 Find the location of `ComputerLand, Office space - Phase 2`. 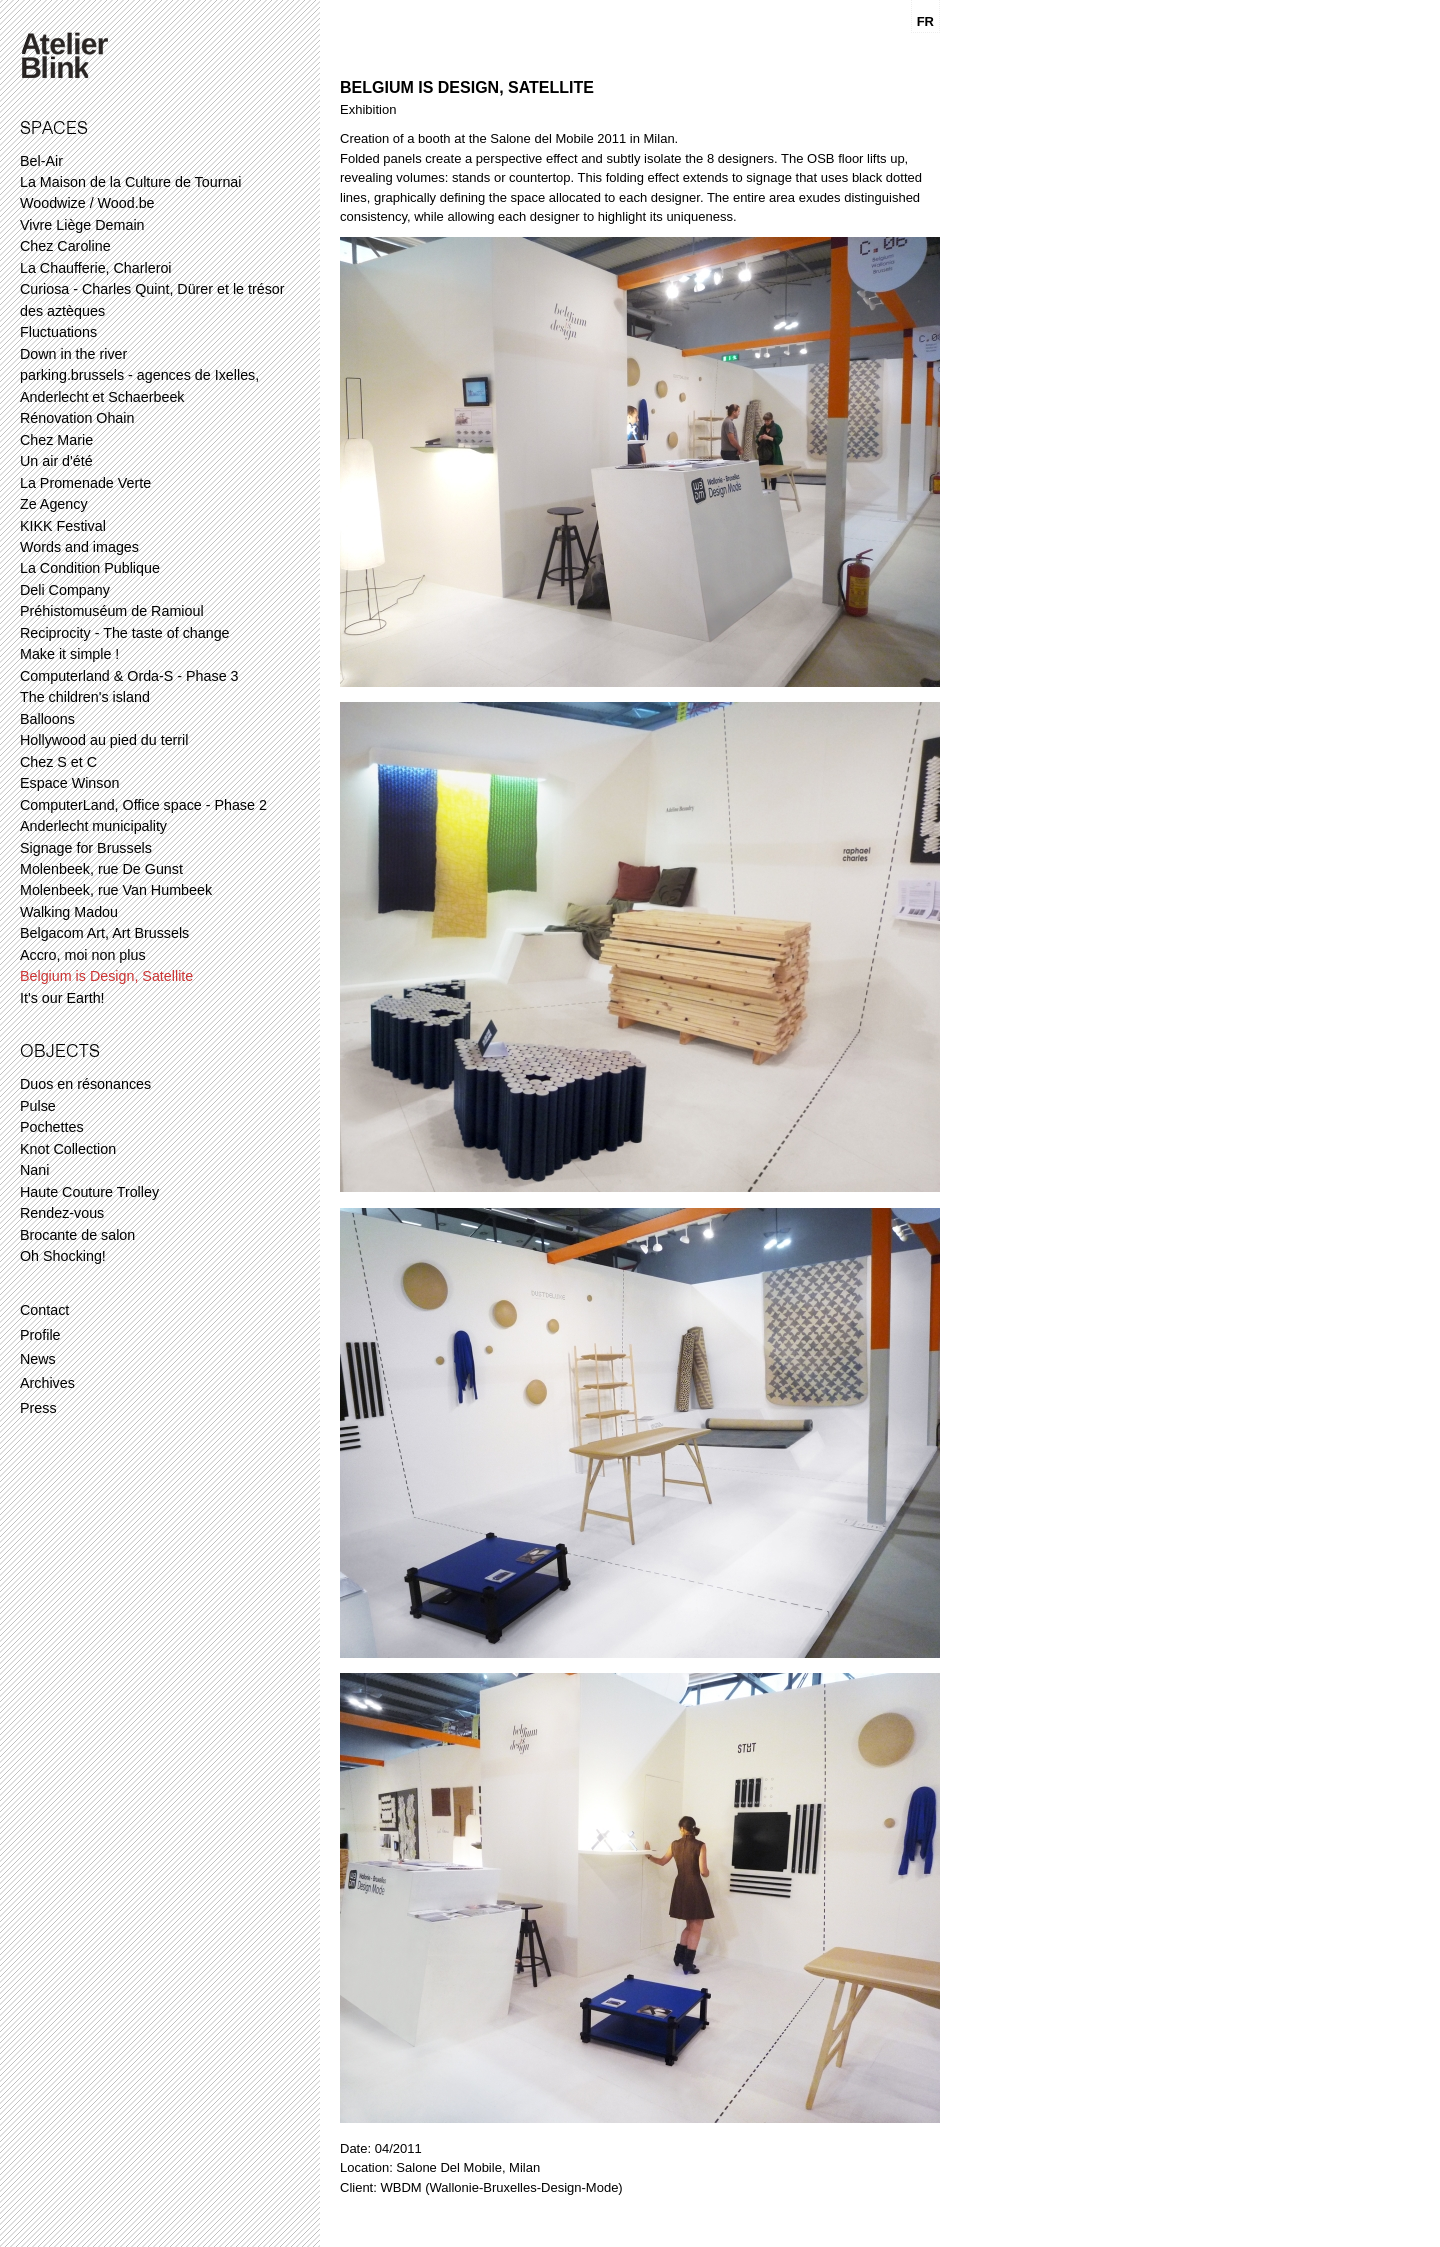

ComputerLand, Office space - Phase 2 is located at coordinates (143, 805).